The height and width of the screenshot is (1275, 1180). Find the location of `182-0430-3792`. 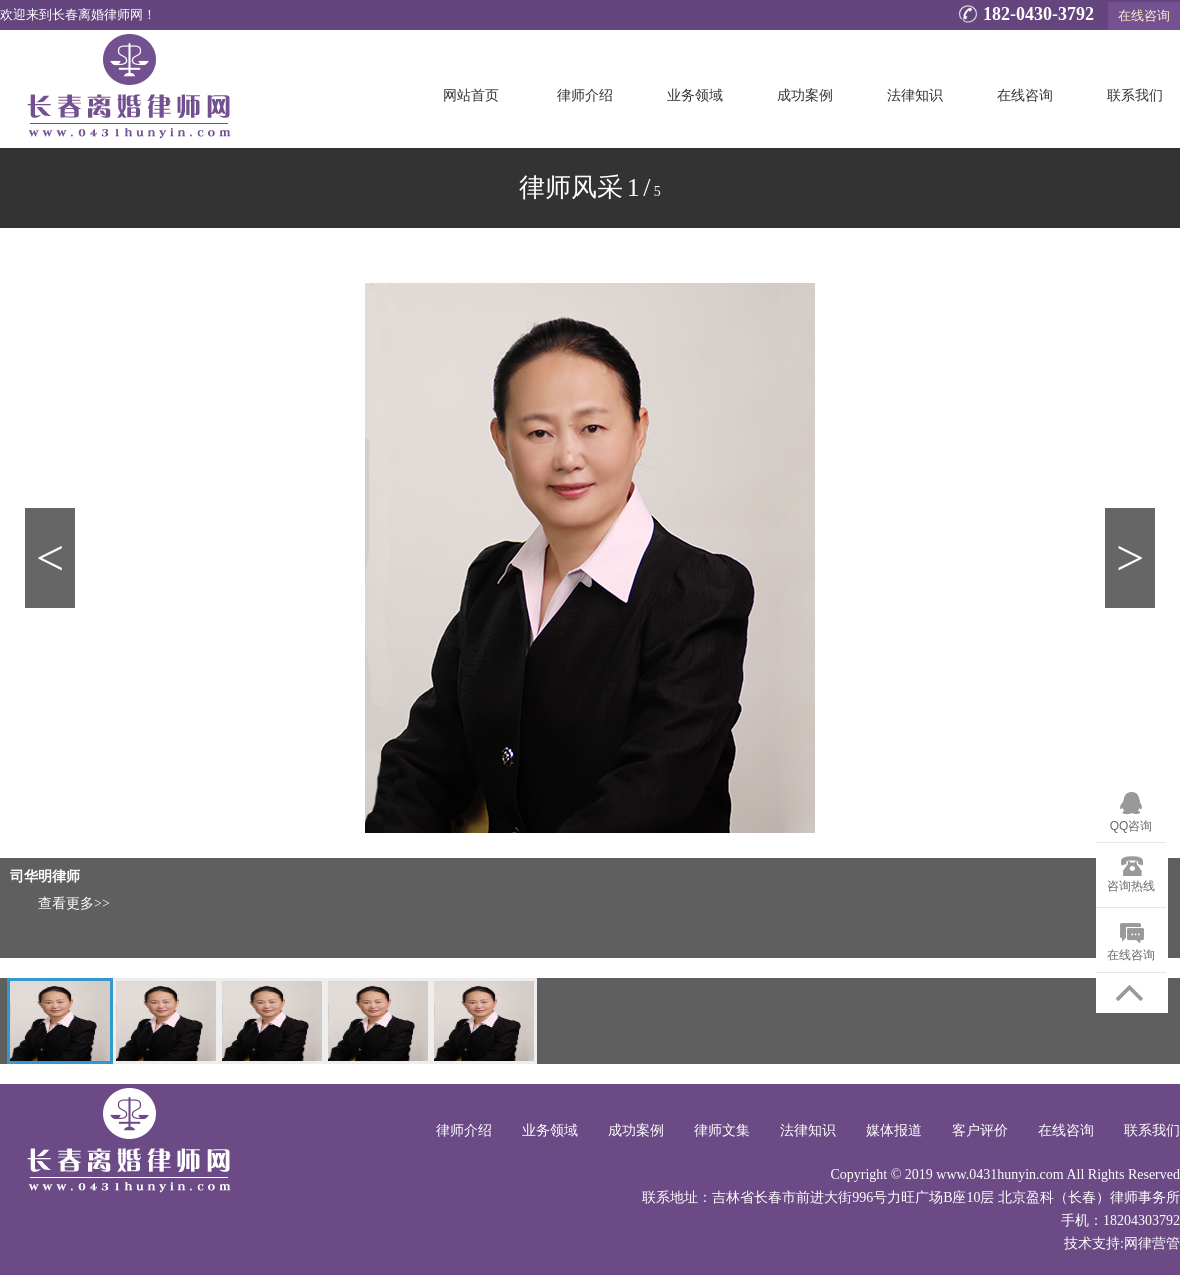

182-0430-3792 is located at coordinates (1023, 16).